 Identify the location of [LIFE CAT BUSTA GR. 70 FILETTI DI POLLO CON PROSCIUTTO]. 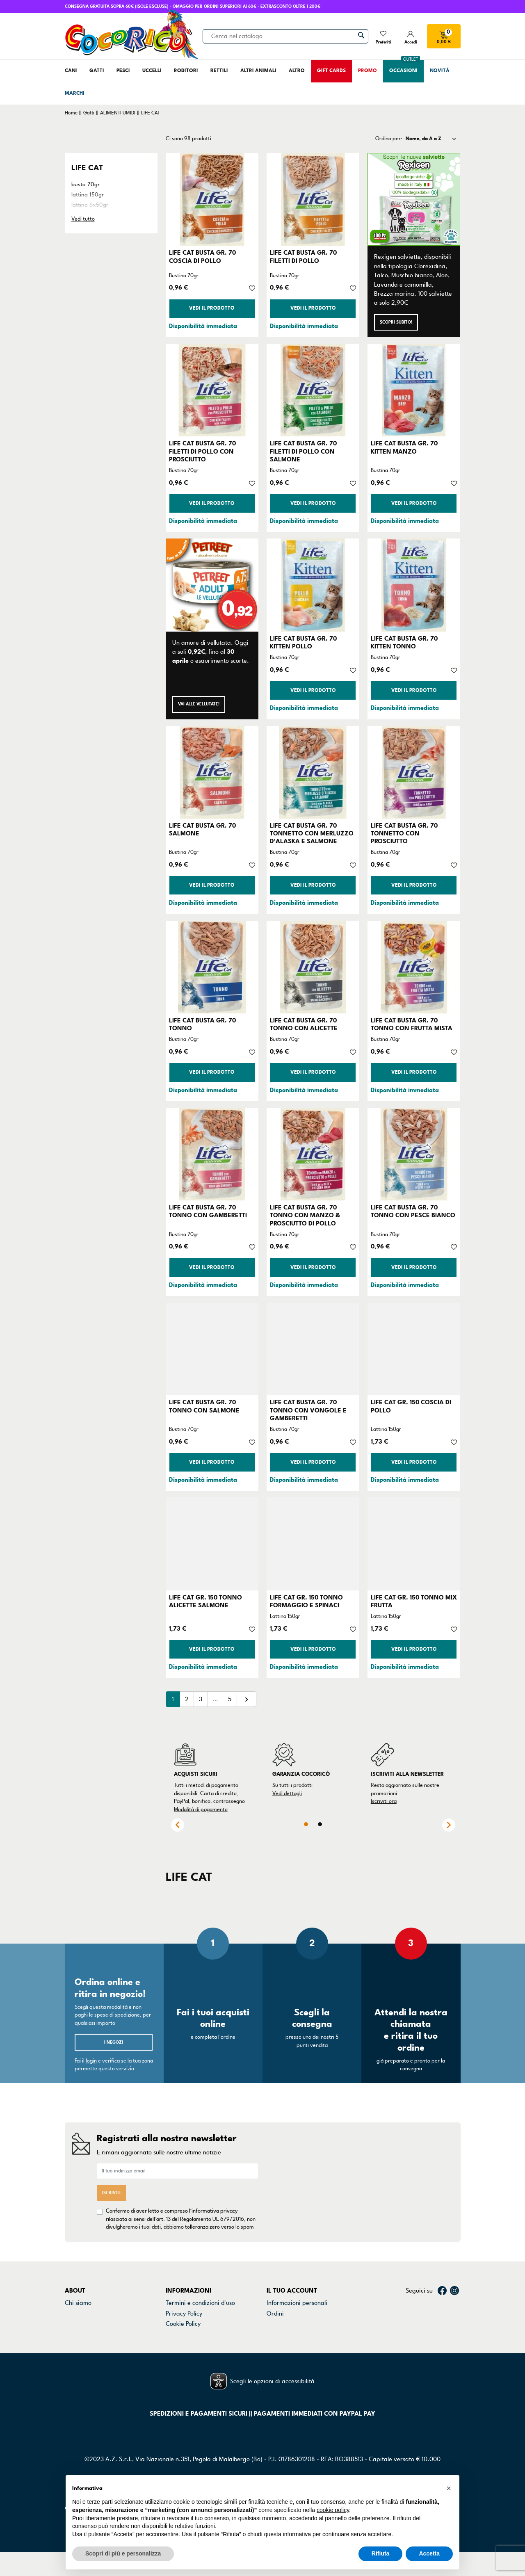
(212, 390).